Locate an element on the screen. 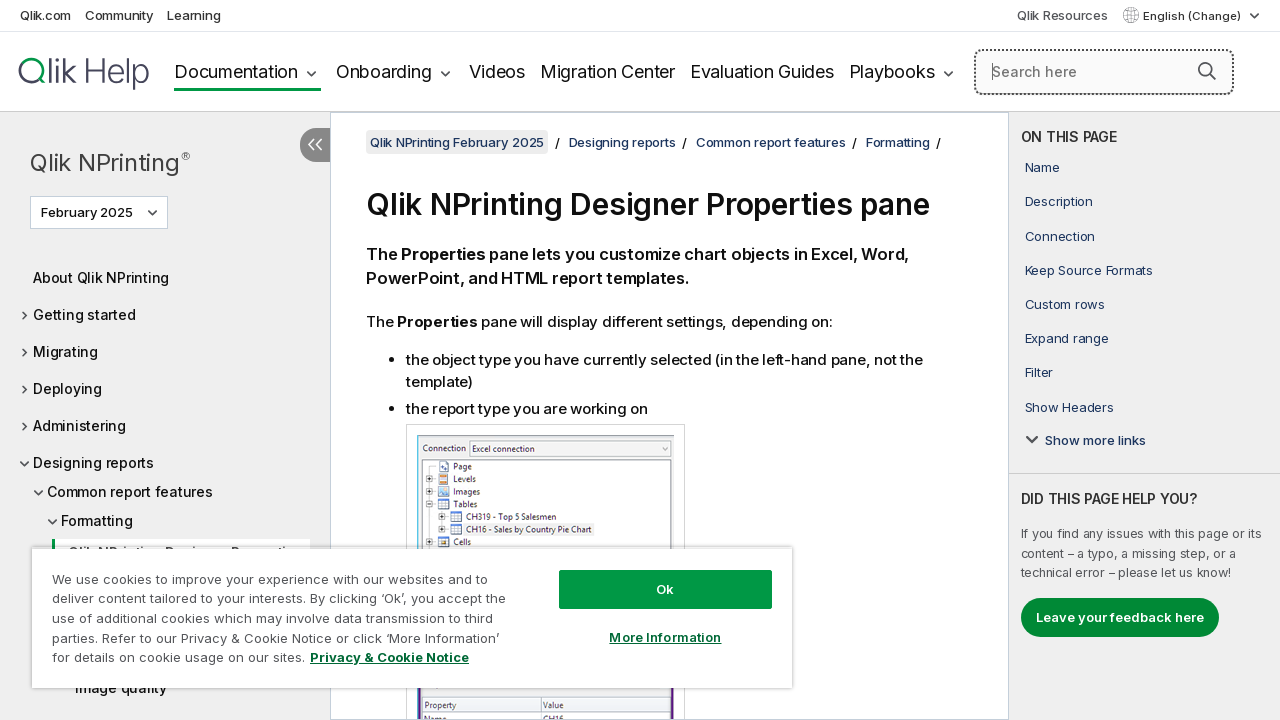  Leave your feedback here is located at coordinates (1120, 617).